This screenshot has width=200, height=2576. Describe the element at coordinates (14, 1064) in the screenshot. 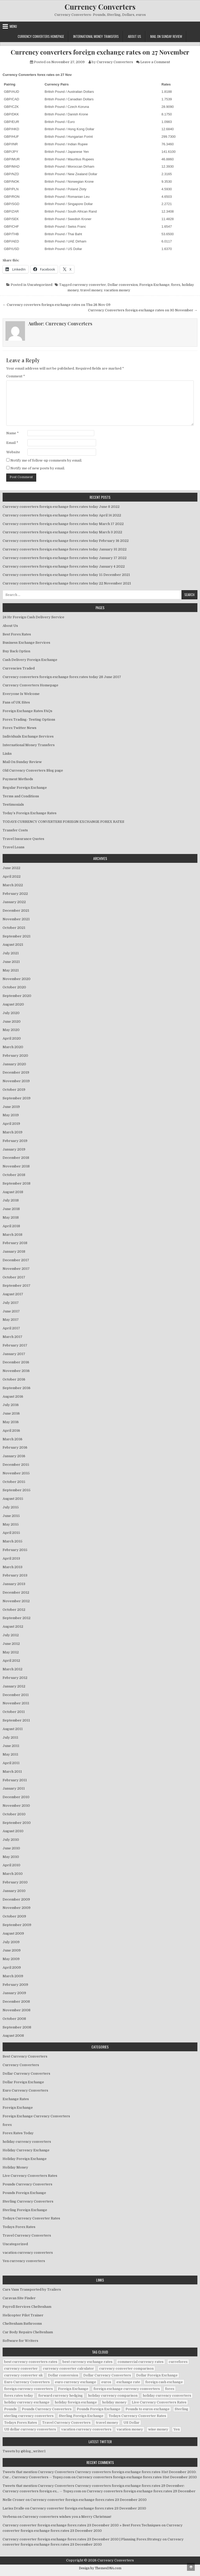

I see `January 2020` at that location.